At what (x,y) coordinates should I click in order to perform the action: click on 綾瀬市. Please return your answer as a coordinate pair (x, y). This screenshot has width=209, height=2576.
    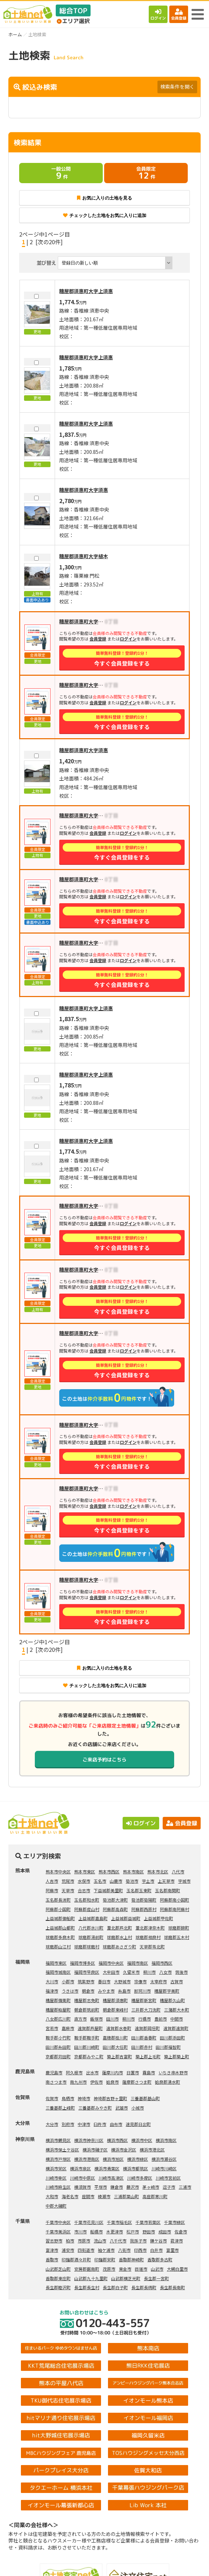
    Looking at the image, I should click on (104, 2196).